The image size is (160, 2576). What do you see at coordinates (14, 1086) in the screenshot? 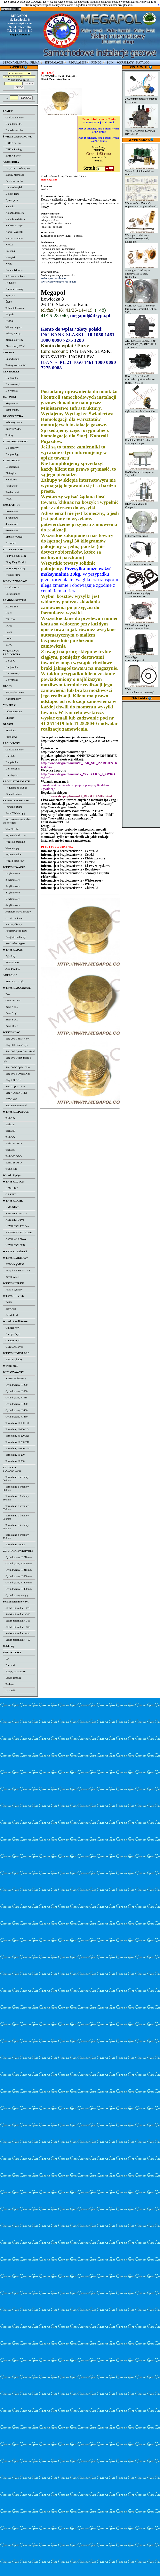
I see `Stag 4 Q-box Plus` at bounding box center [14, 1086].